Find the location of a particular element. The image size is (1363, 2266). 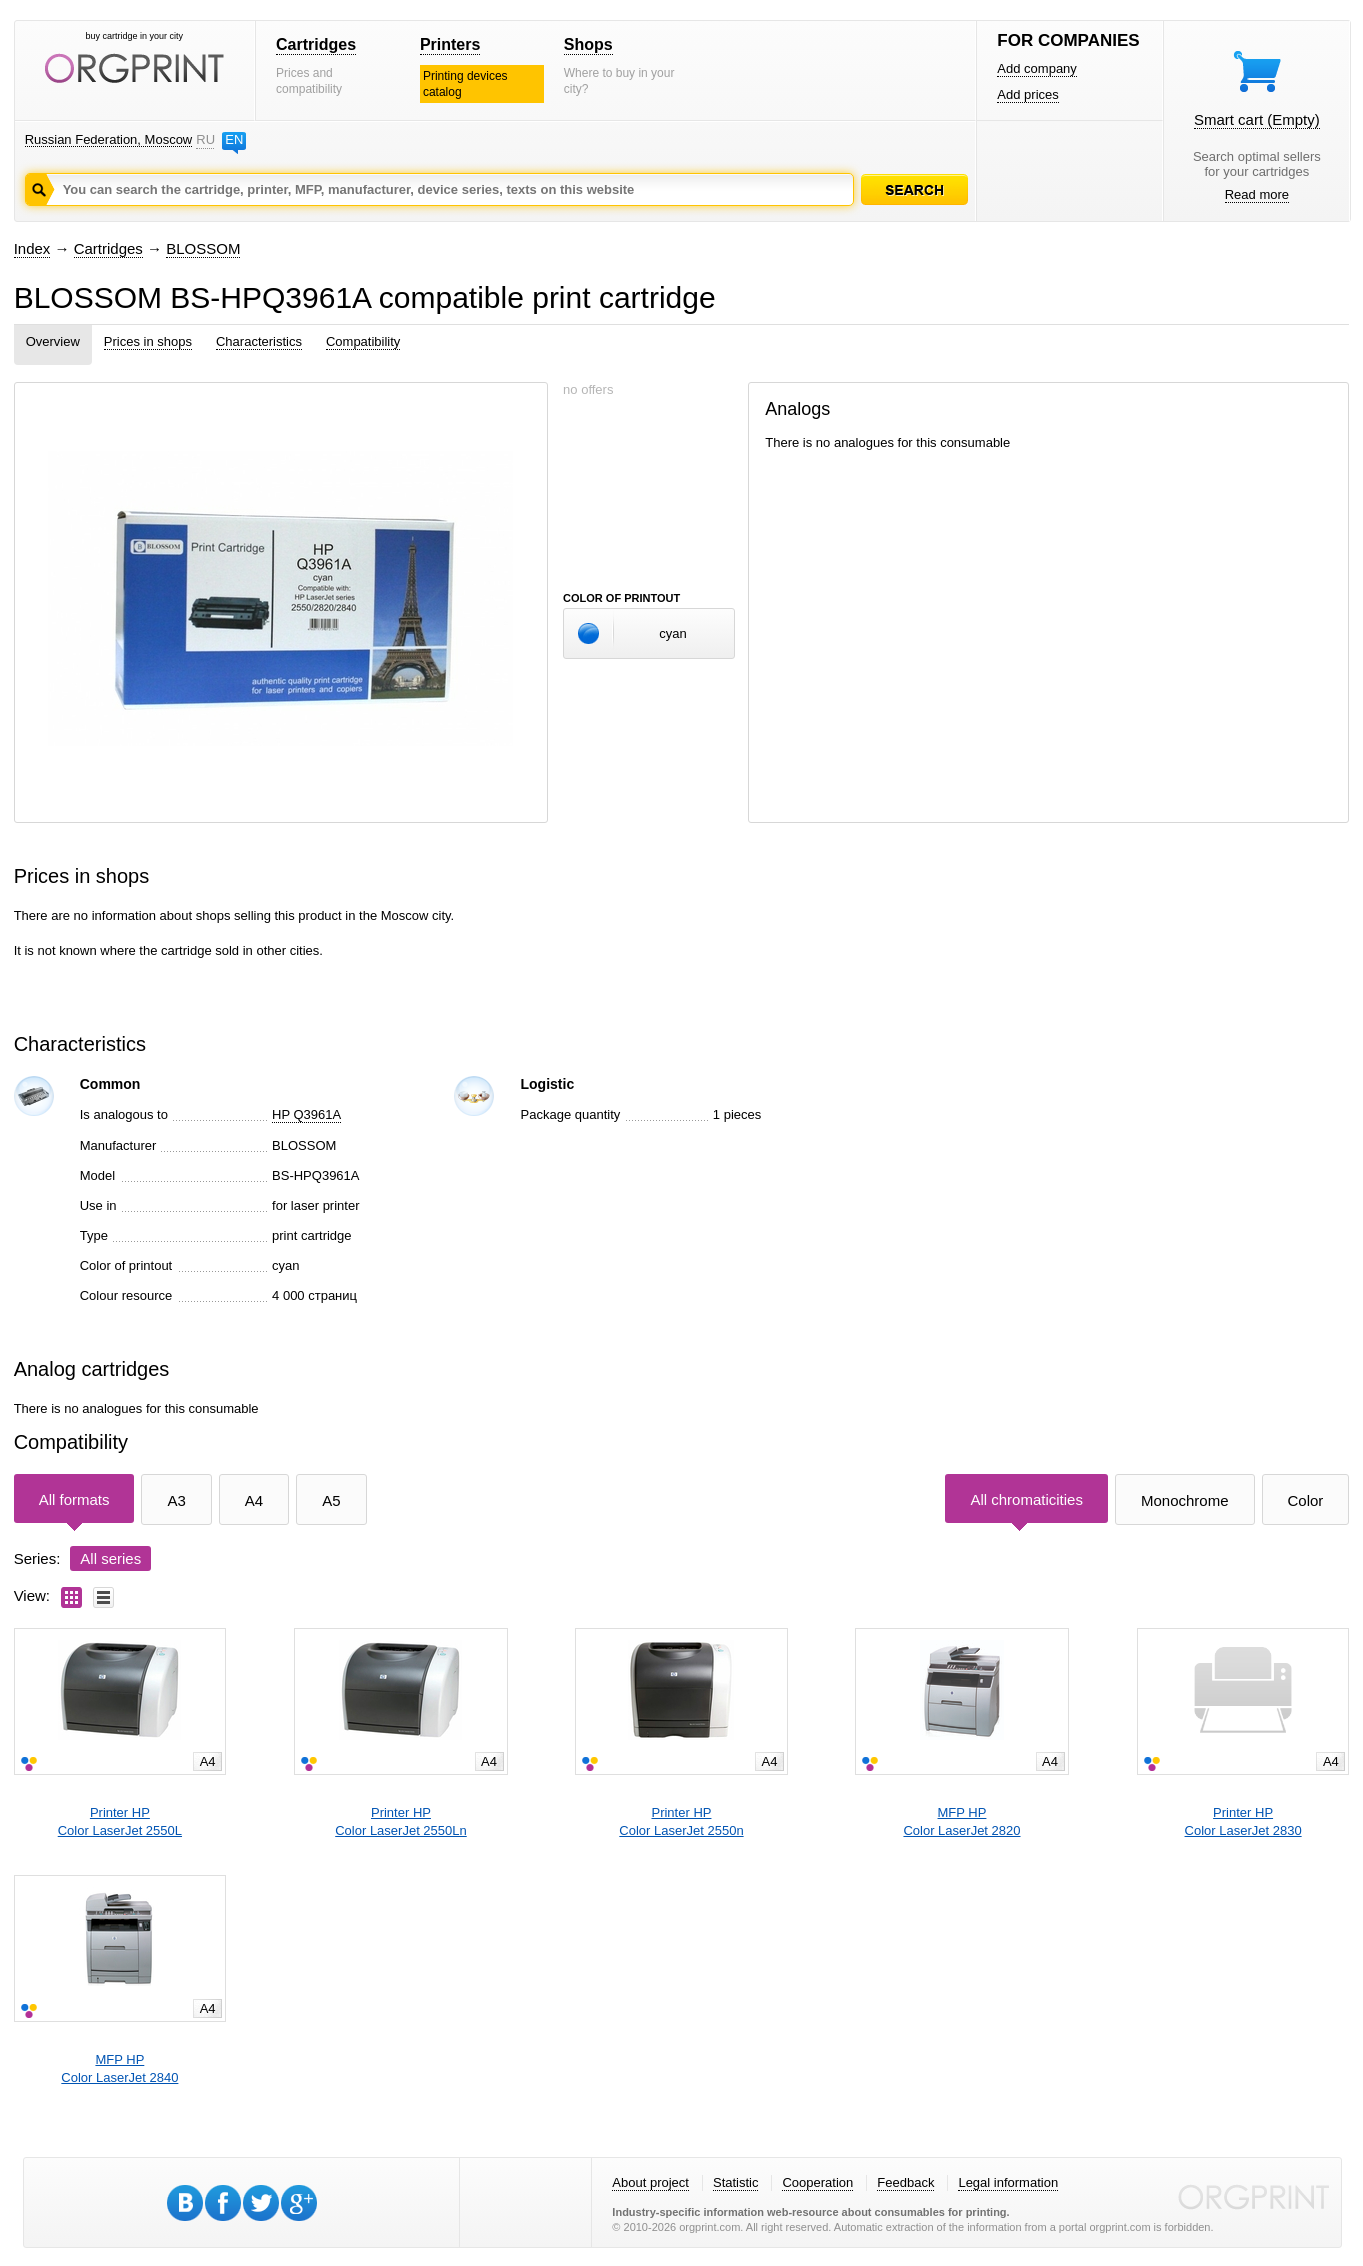

Characteristics is located at coordinates (259, 341).